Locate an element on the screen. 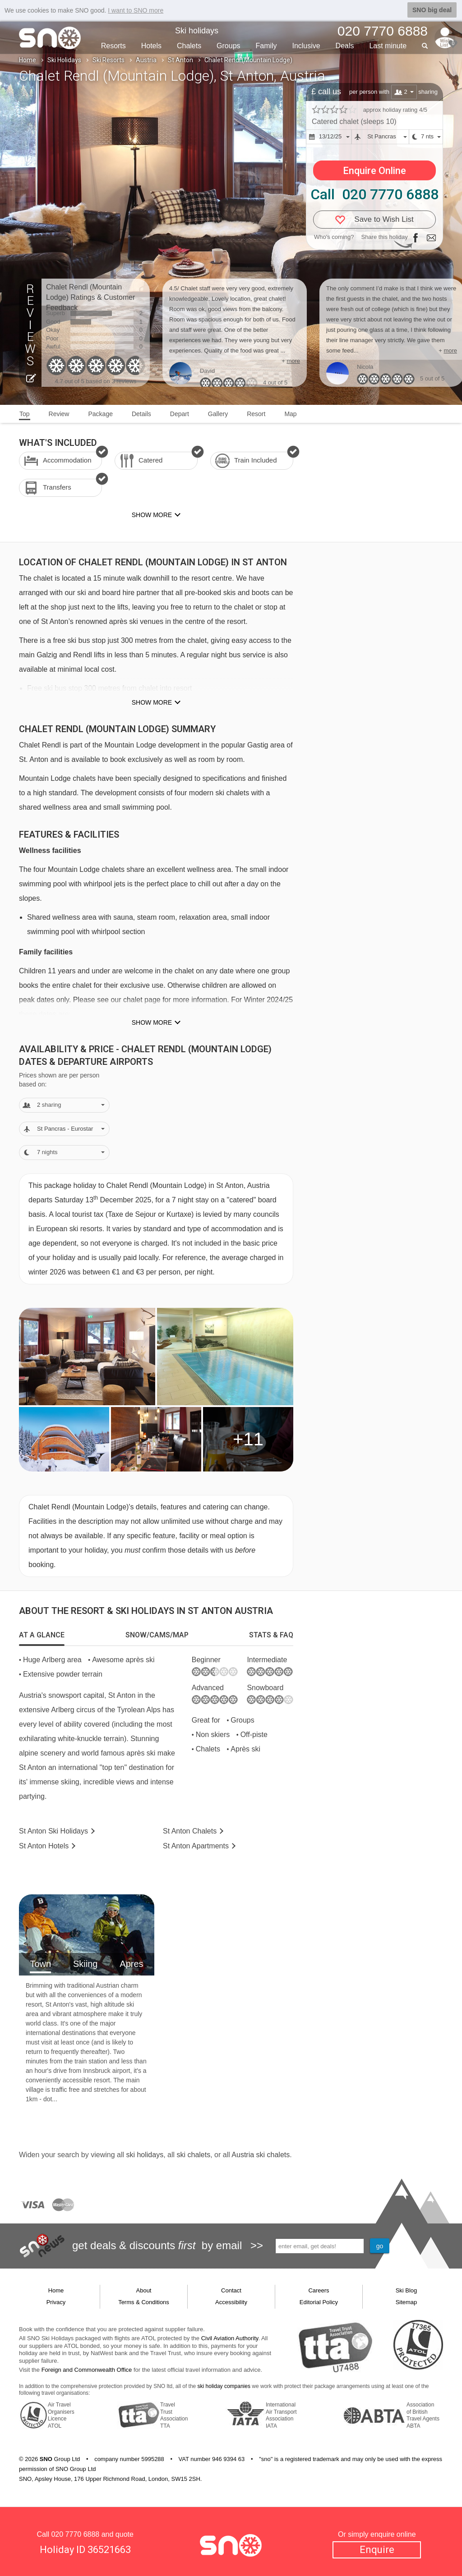  Hotels is located at coordinates (151, 46).